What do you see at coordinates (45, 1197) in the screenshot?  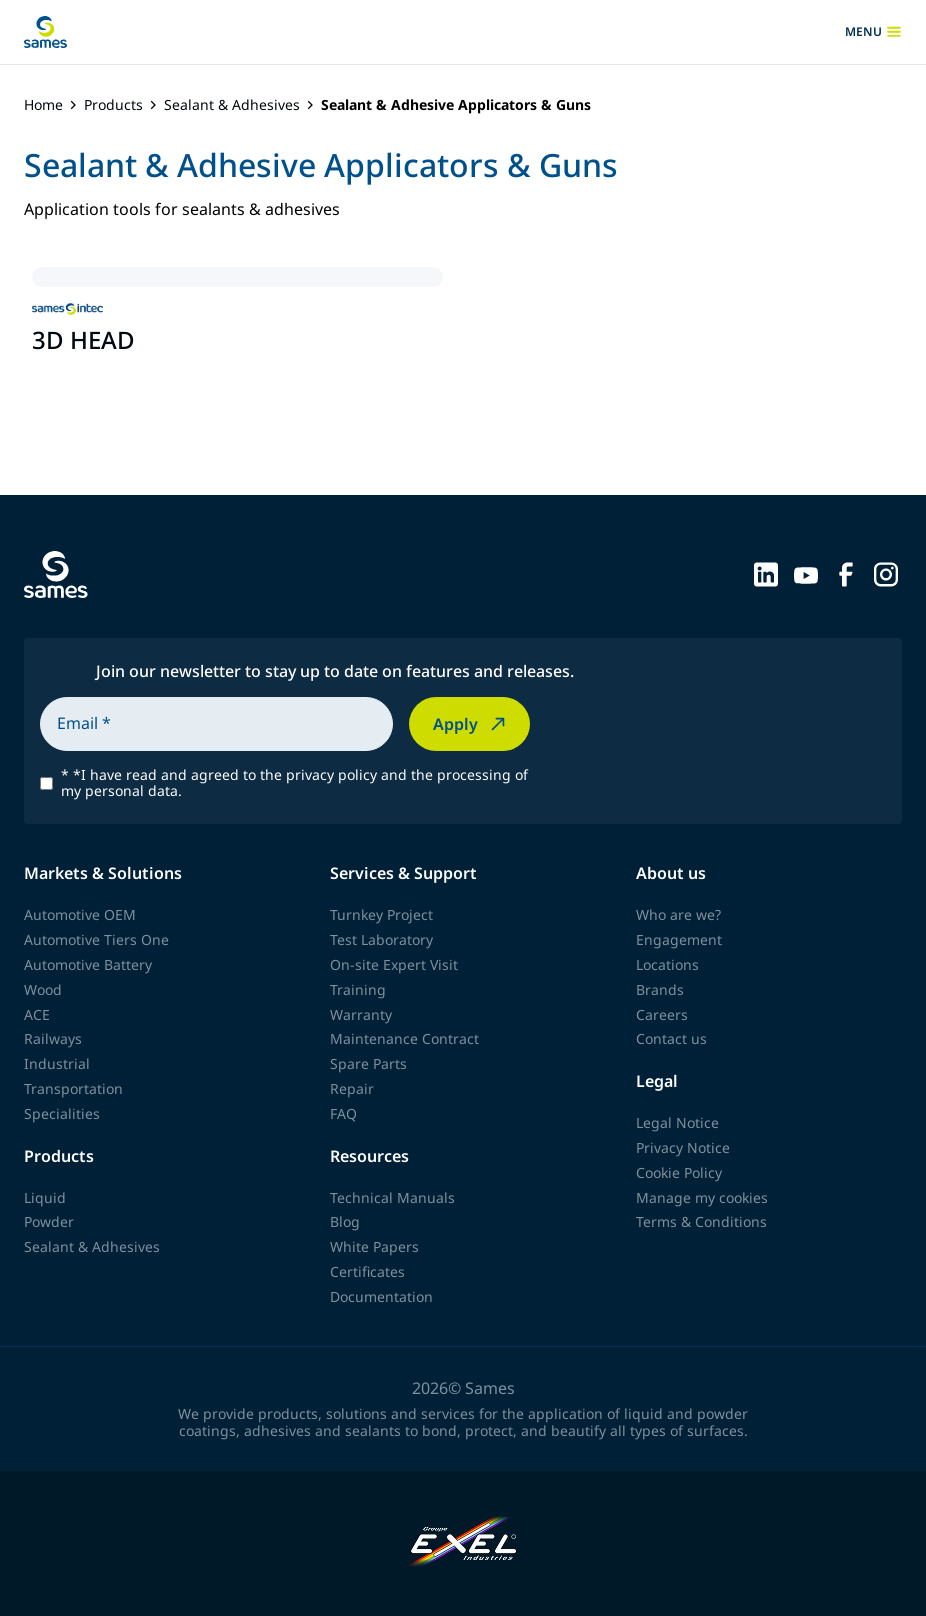 I see `Liquid` at bounding box center [45, 1197].